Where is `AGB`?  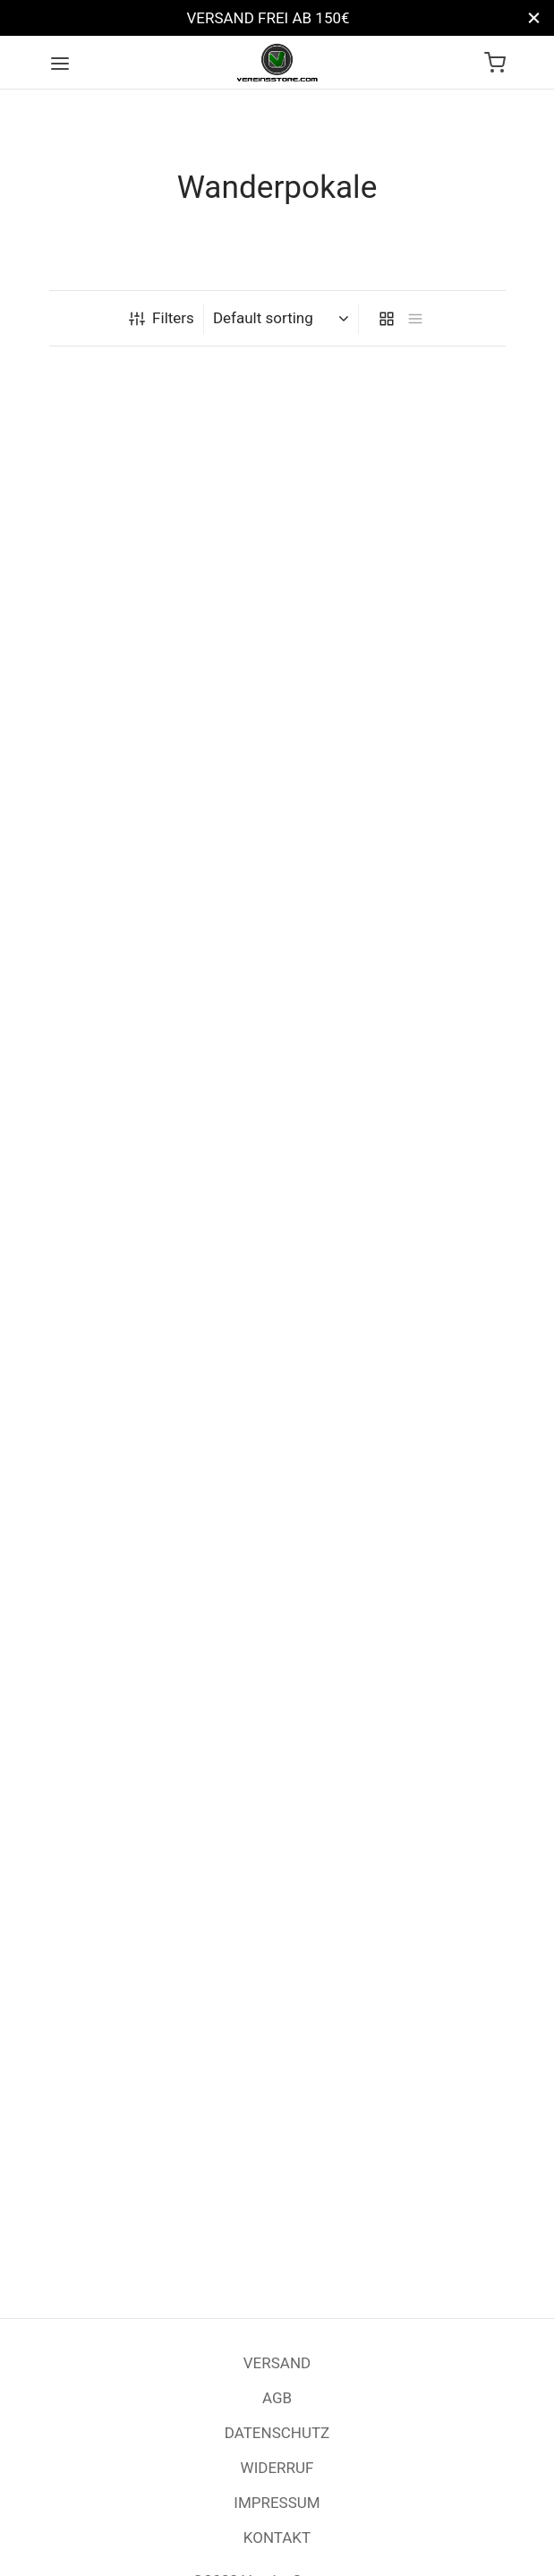 AGB is located at coordinates (277, 2398).